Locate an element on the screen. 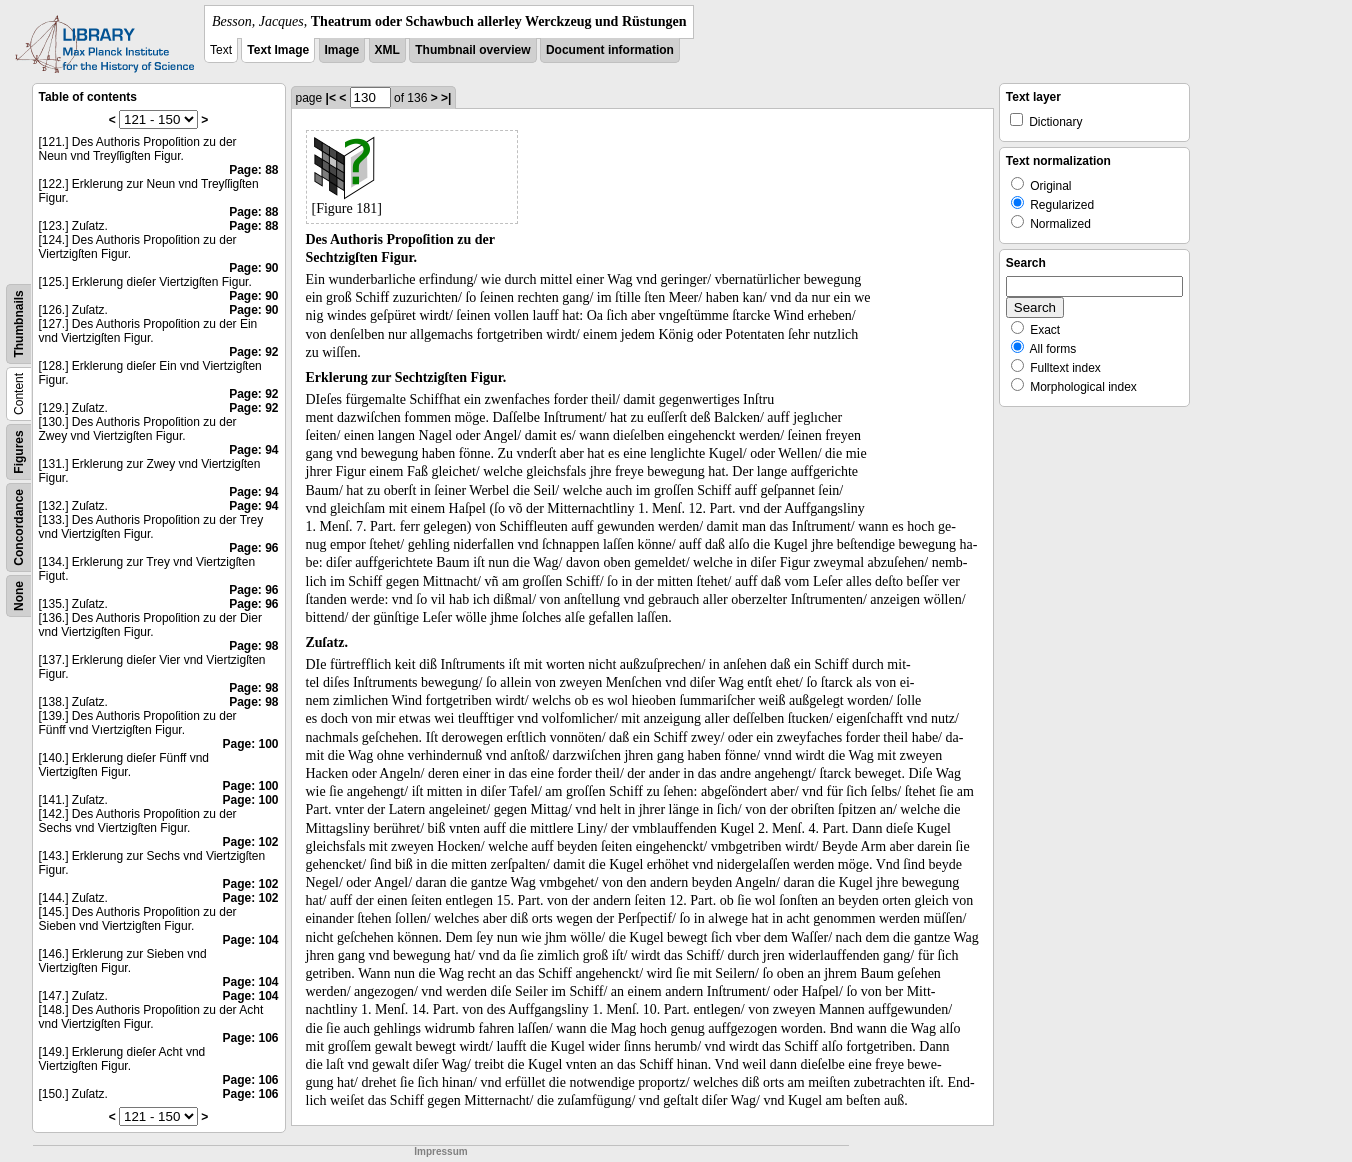 The height and width of the screenshot is (1162, 1352). Page: 92 is located at coordinates (253, 352).